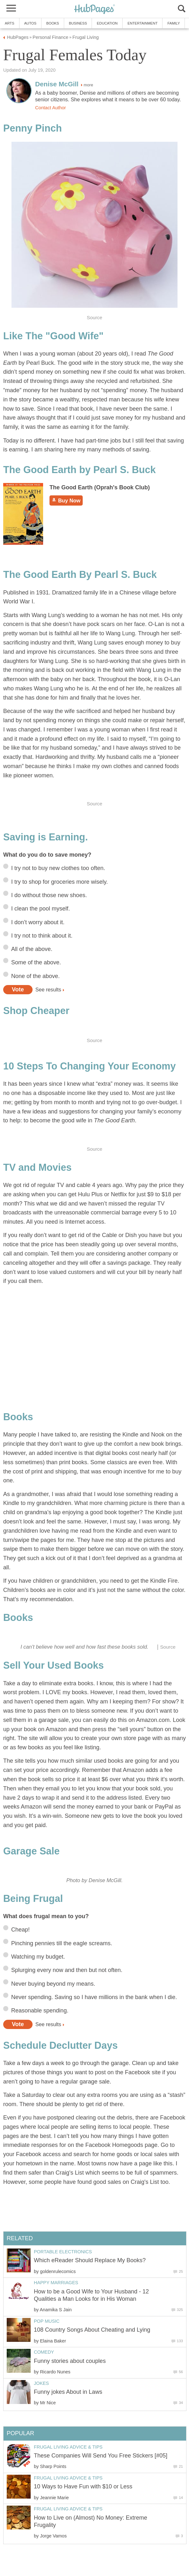  I want to click on See results, so click(48, 989).